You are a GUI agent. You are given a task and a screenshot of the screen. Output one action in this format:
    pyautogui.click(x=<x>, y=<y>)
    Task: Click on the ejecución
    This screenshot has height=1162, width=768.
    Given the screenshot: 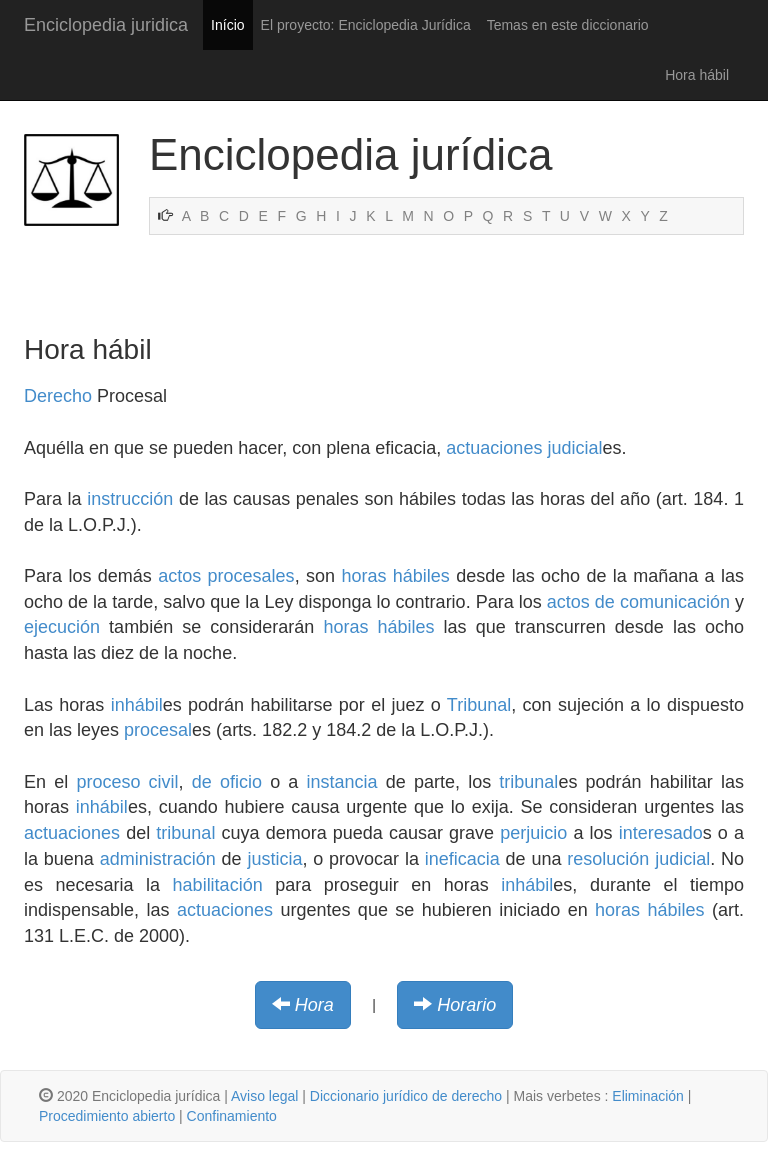 What is the action you would take?
    pyautogui.click(x=62, y=627)
    